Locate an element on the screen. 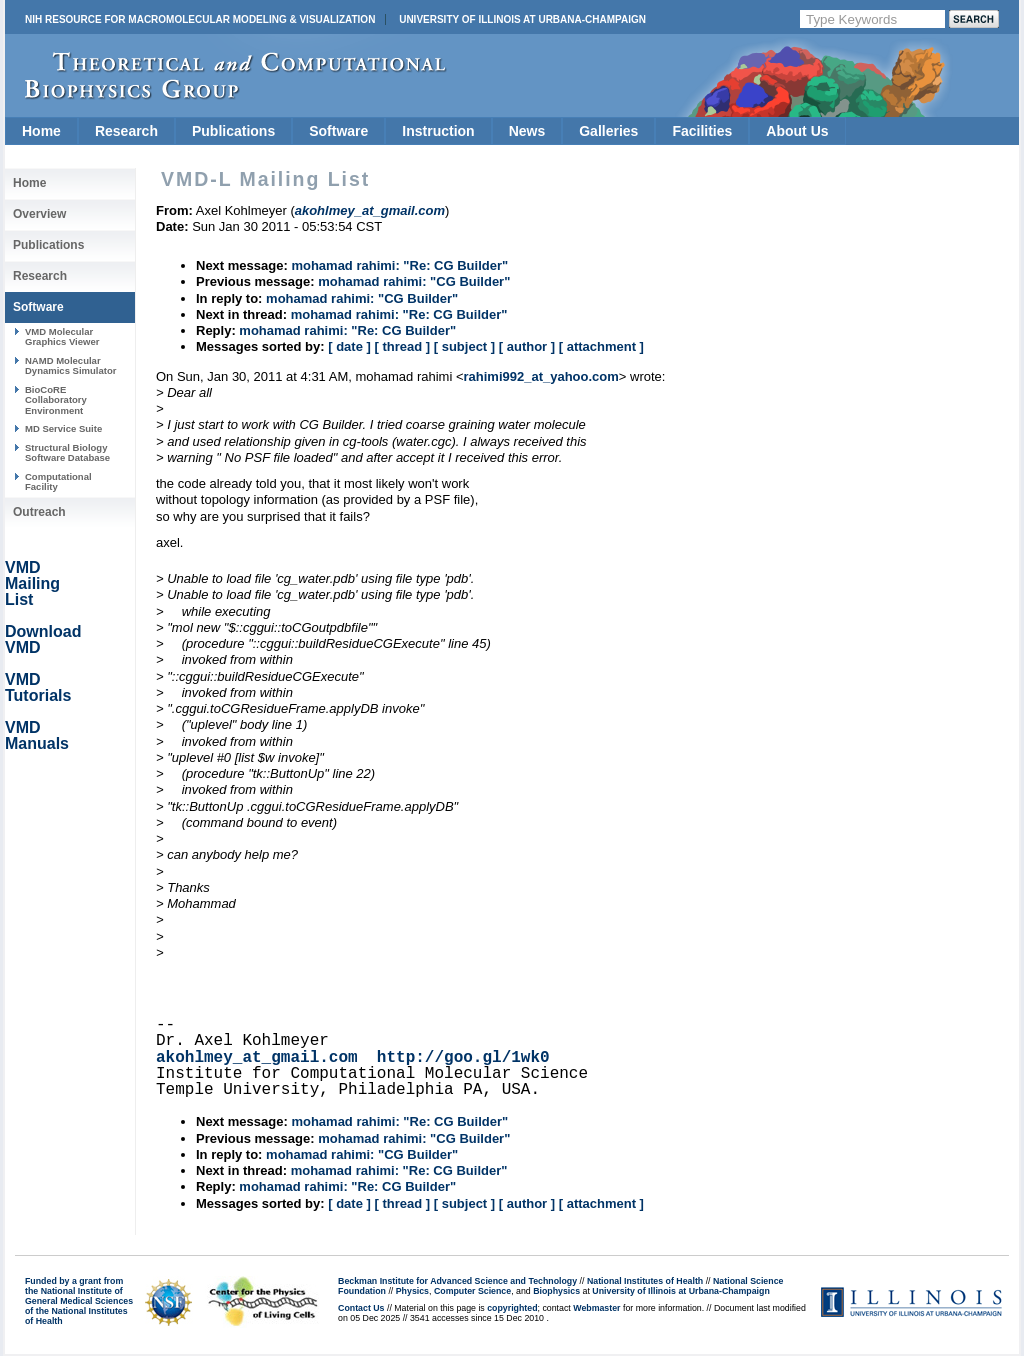  [ date ] is located at coordinates (349, 346).